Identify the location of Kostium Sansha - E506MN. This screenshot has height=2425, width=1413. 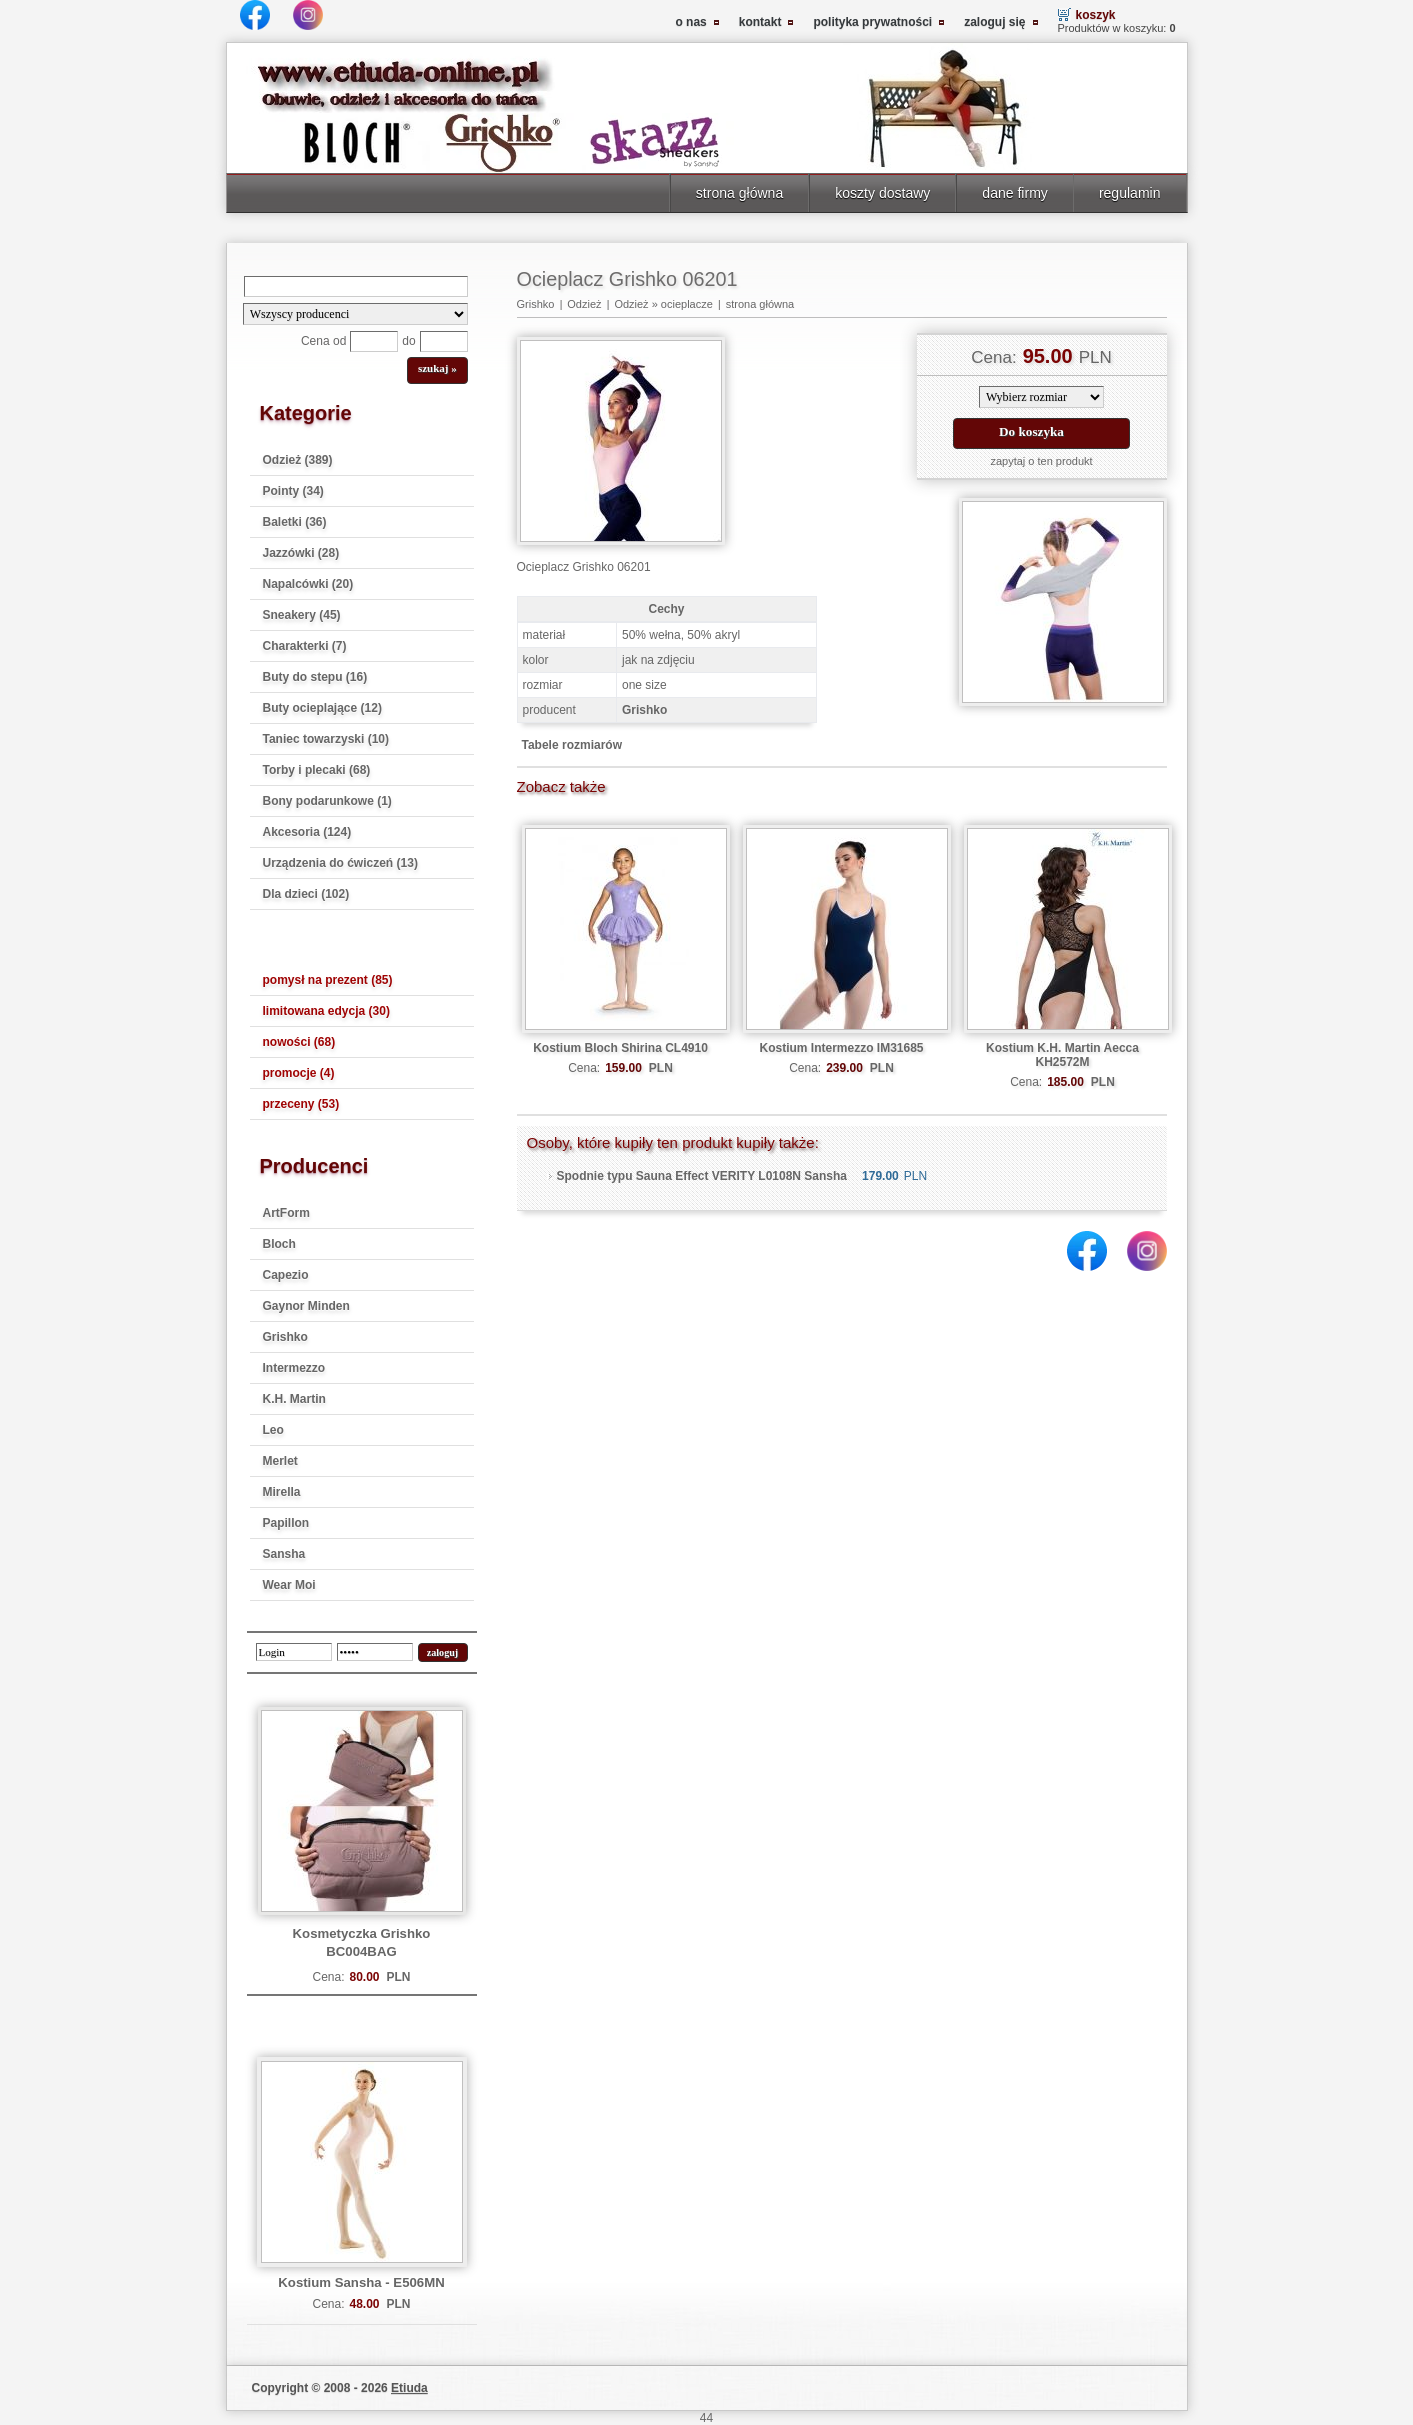
(361, 2282).